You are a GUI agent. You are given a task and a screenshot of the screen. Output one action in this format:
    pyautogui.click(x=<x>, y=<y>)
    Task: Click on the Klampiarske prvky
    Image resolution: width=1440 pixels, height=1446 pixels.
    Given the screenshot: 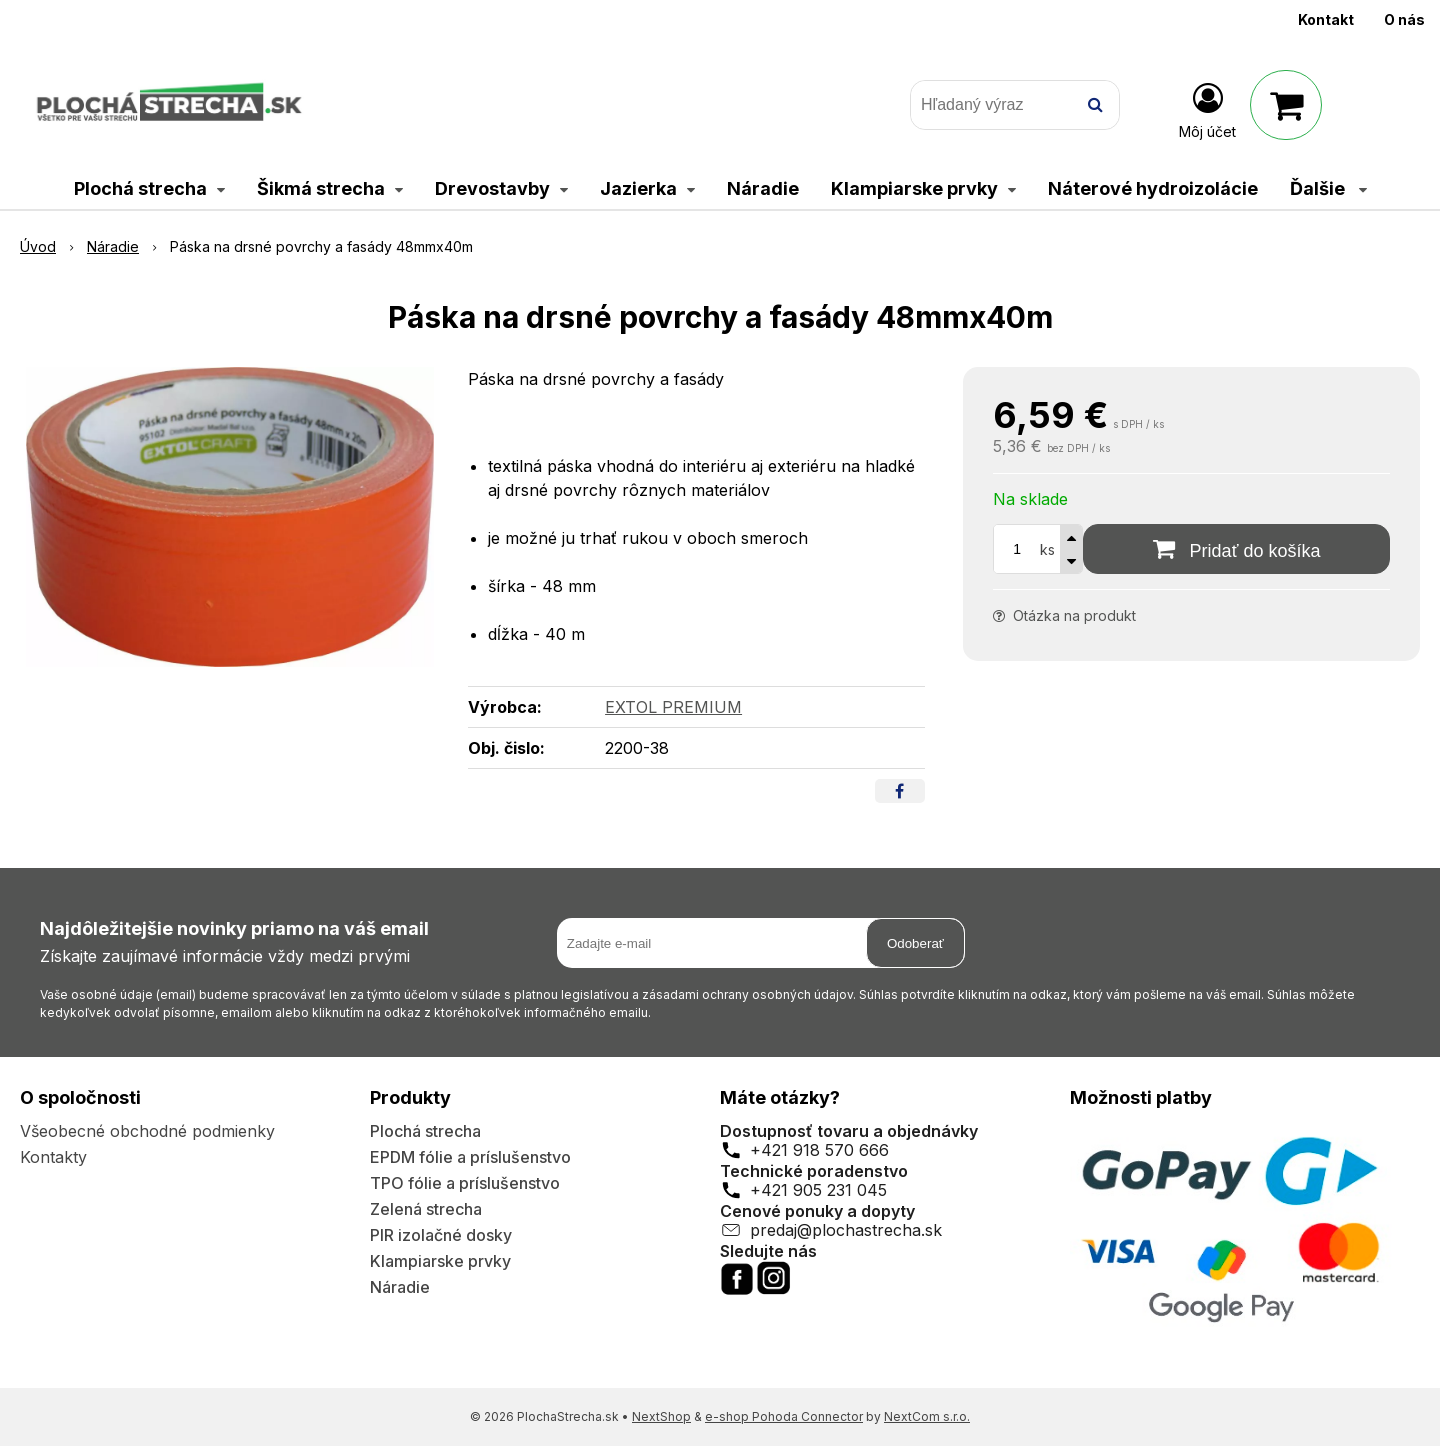 What is the action you would take?
    pyautogui.click(x=440, y=1261)
    